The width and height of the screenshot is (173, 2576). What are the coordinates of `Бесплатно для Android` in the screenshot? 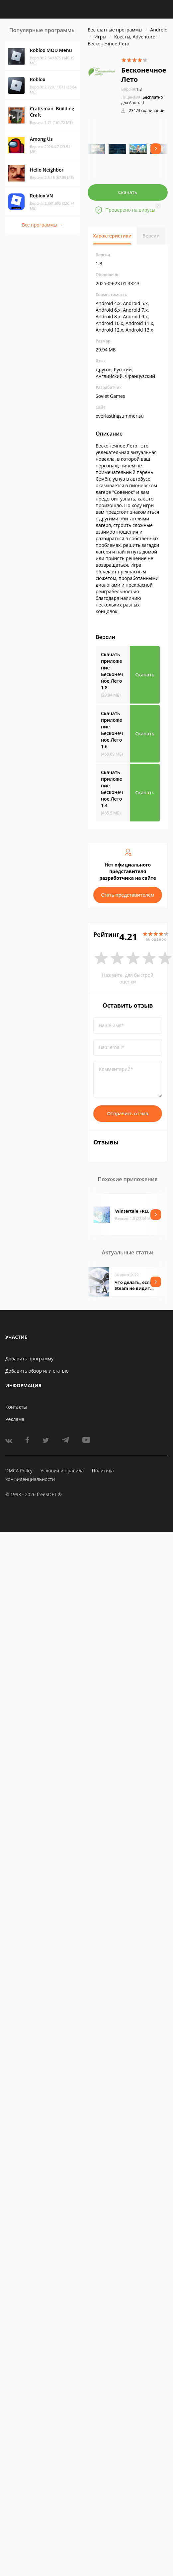 It's located at (142, 99).